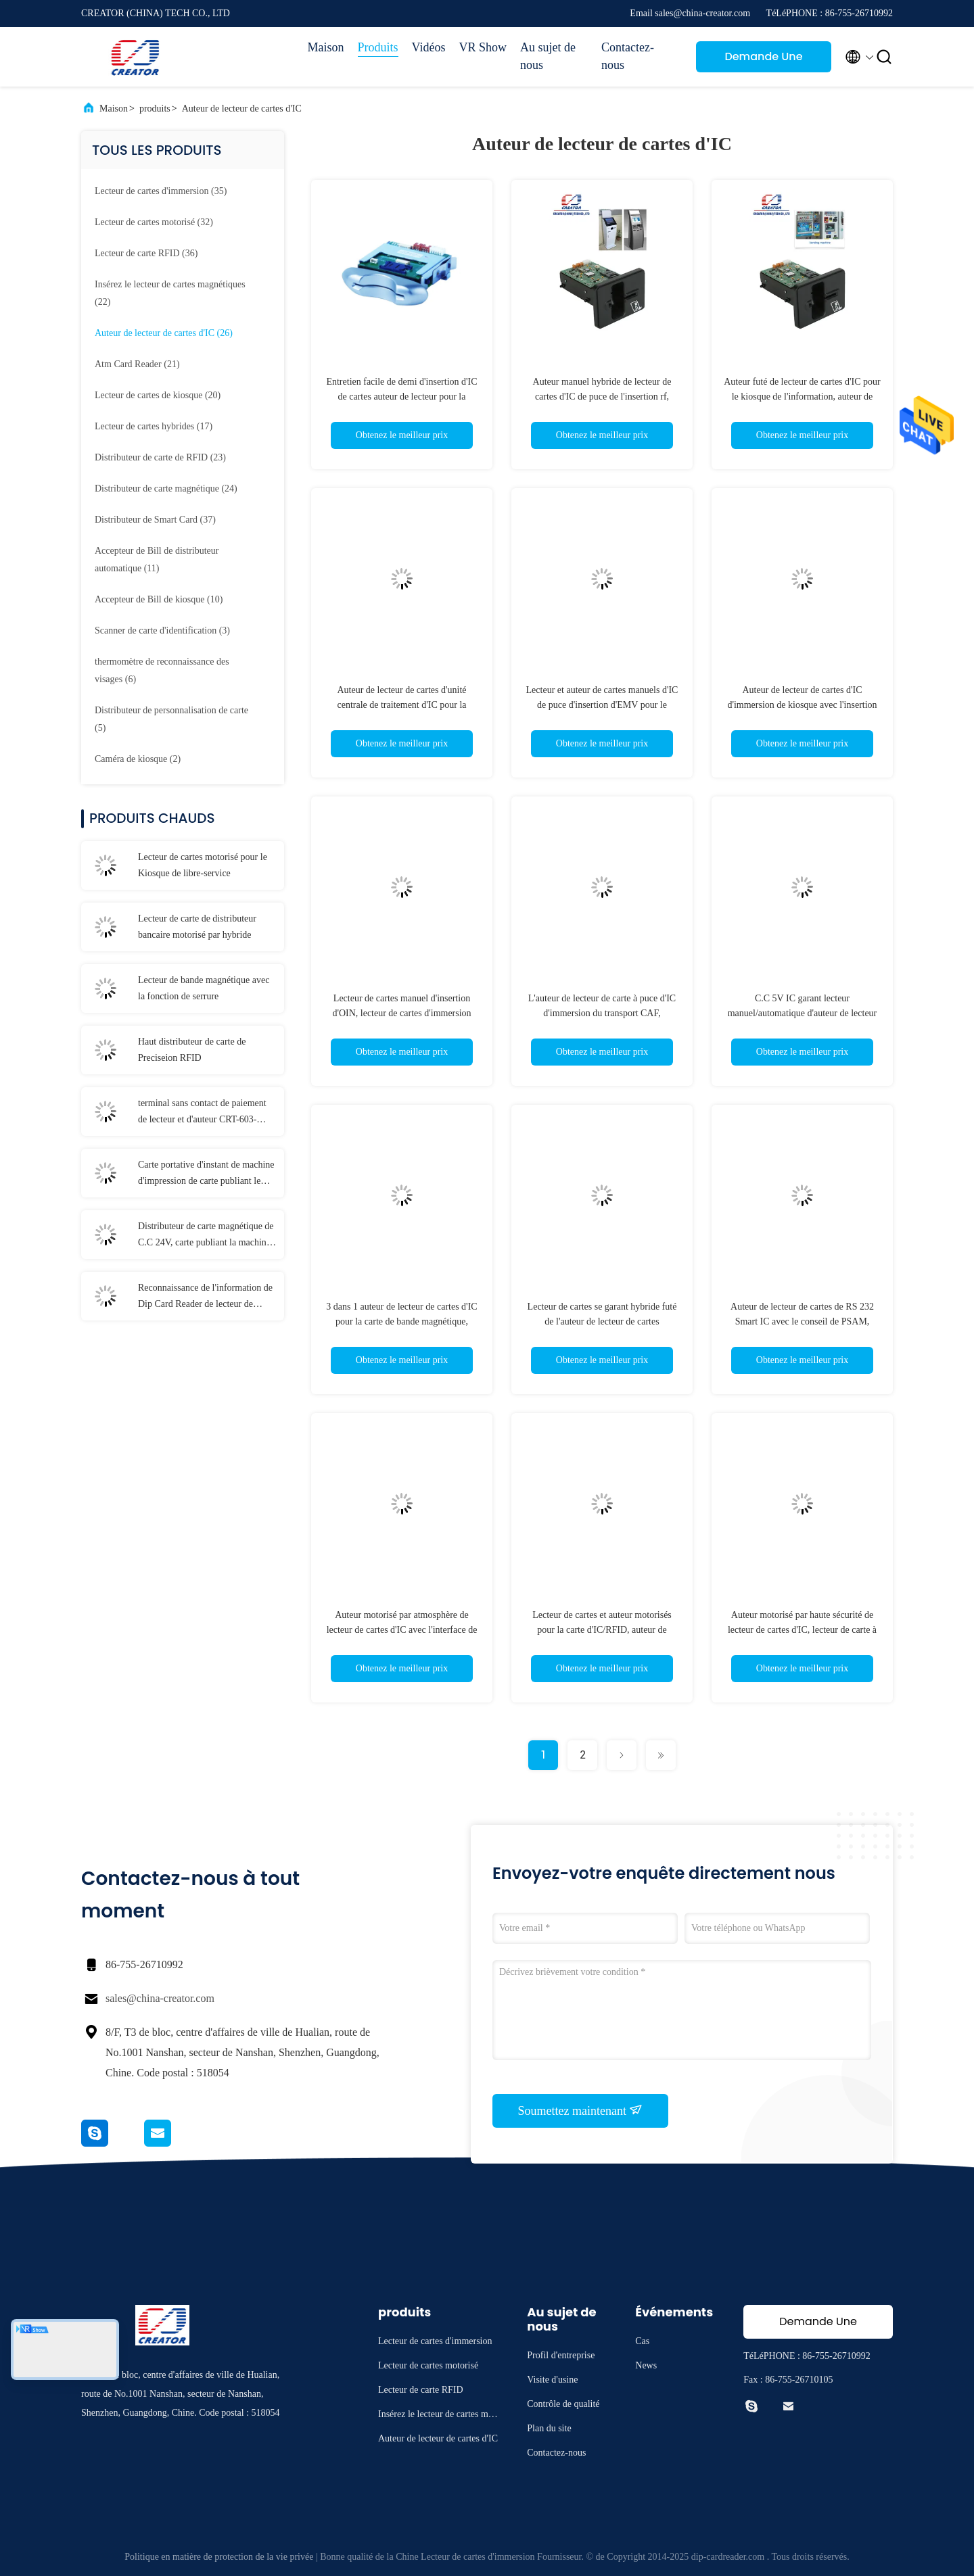 The image size is (974, 2576). Describe the element at coordinates (197, 926) in the screenshot. I see `Lecteur de carte de distributeur bancaire motorisé par hybride` at that location.